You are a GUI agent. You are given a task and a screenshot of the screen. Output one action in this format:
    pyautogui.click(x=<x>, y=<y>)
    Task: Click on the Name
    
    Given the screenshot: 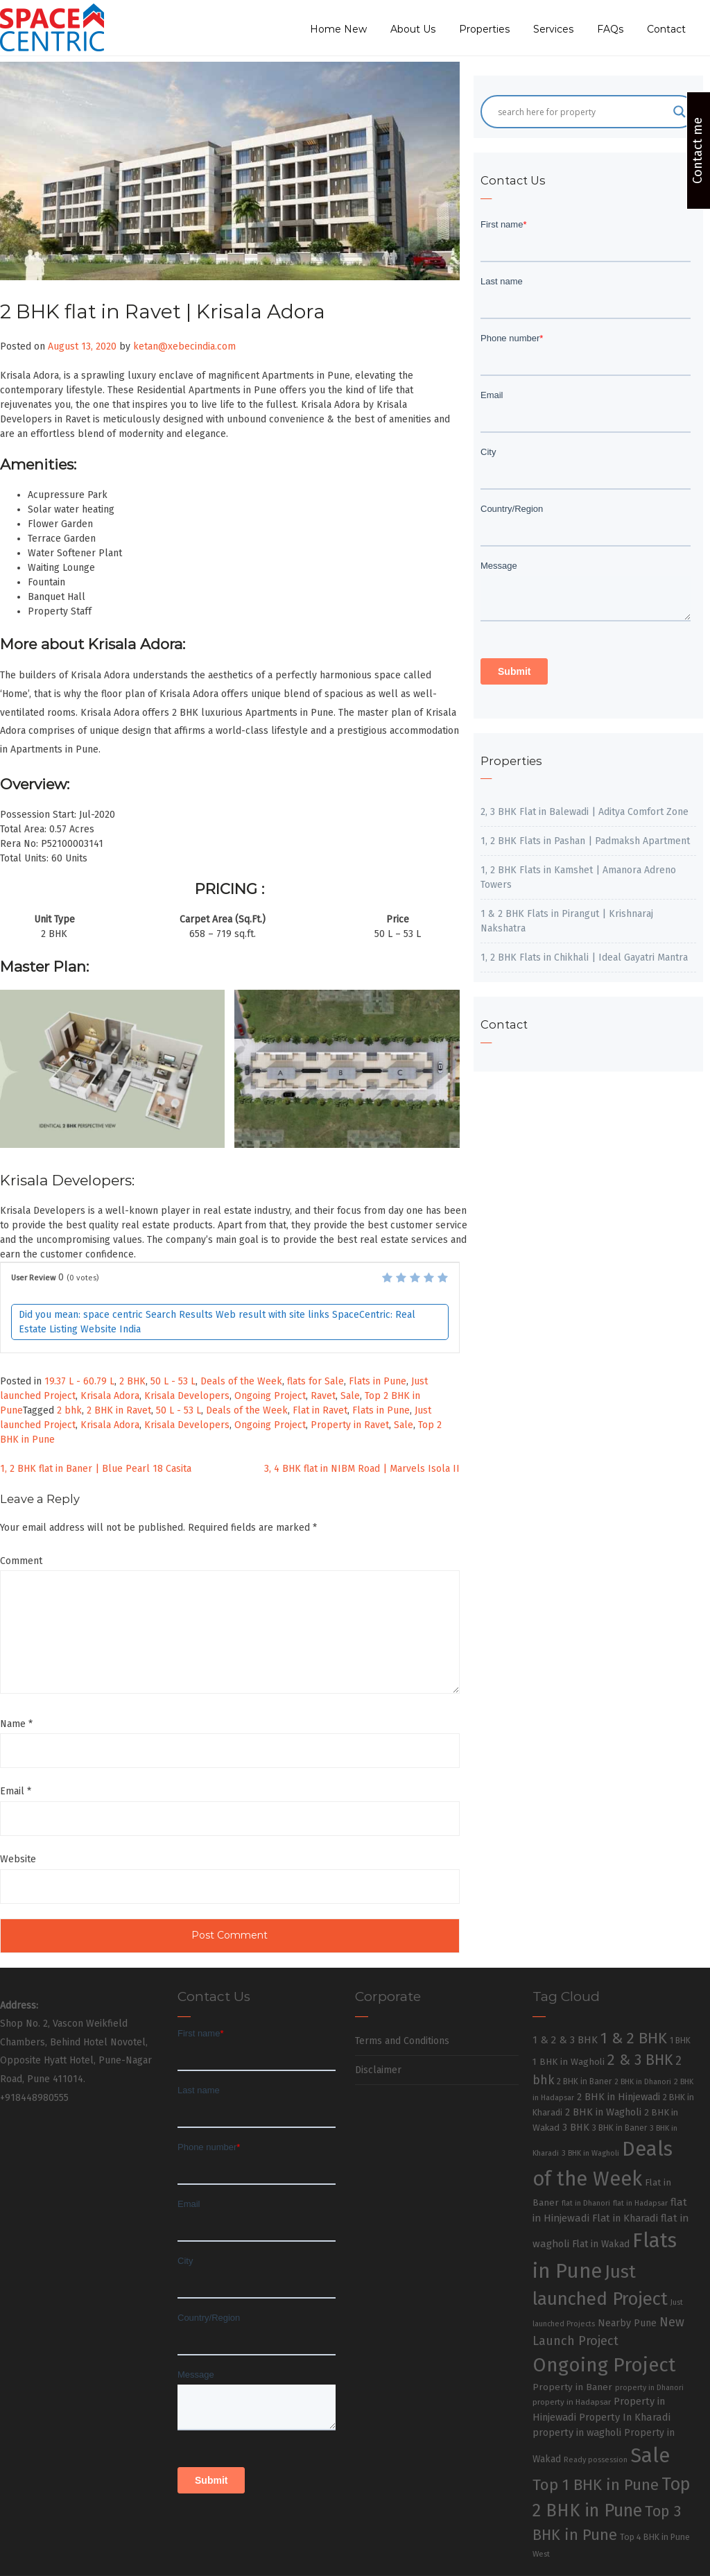 What is the action you would take?
    pyautogui.click(x=16, y=1724)
    